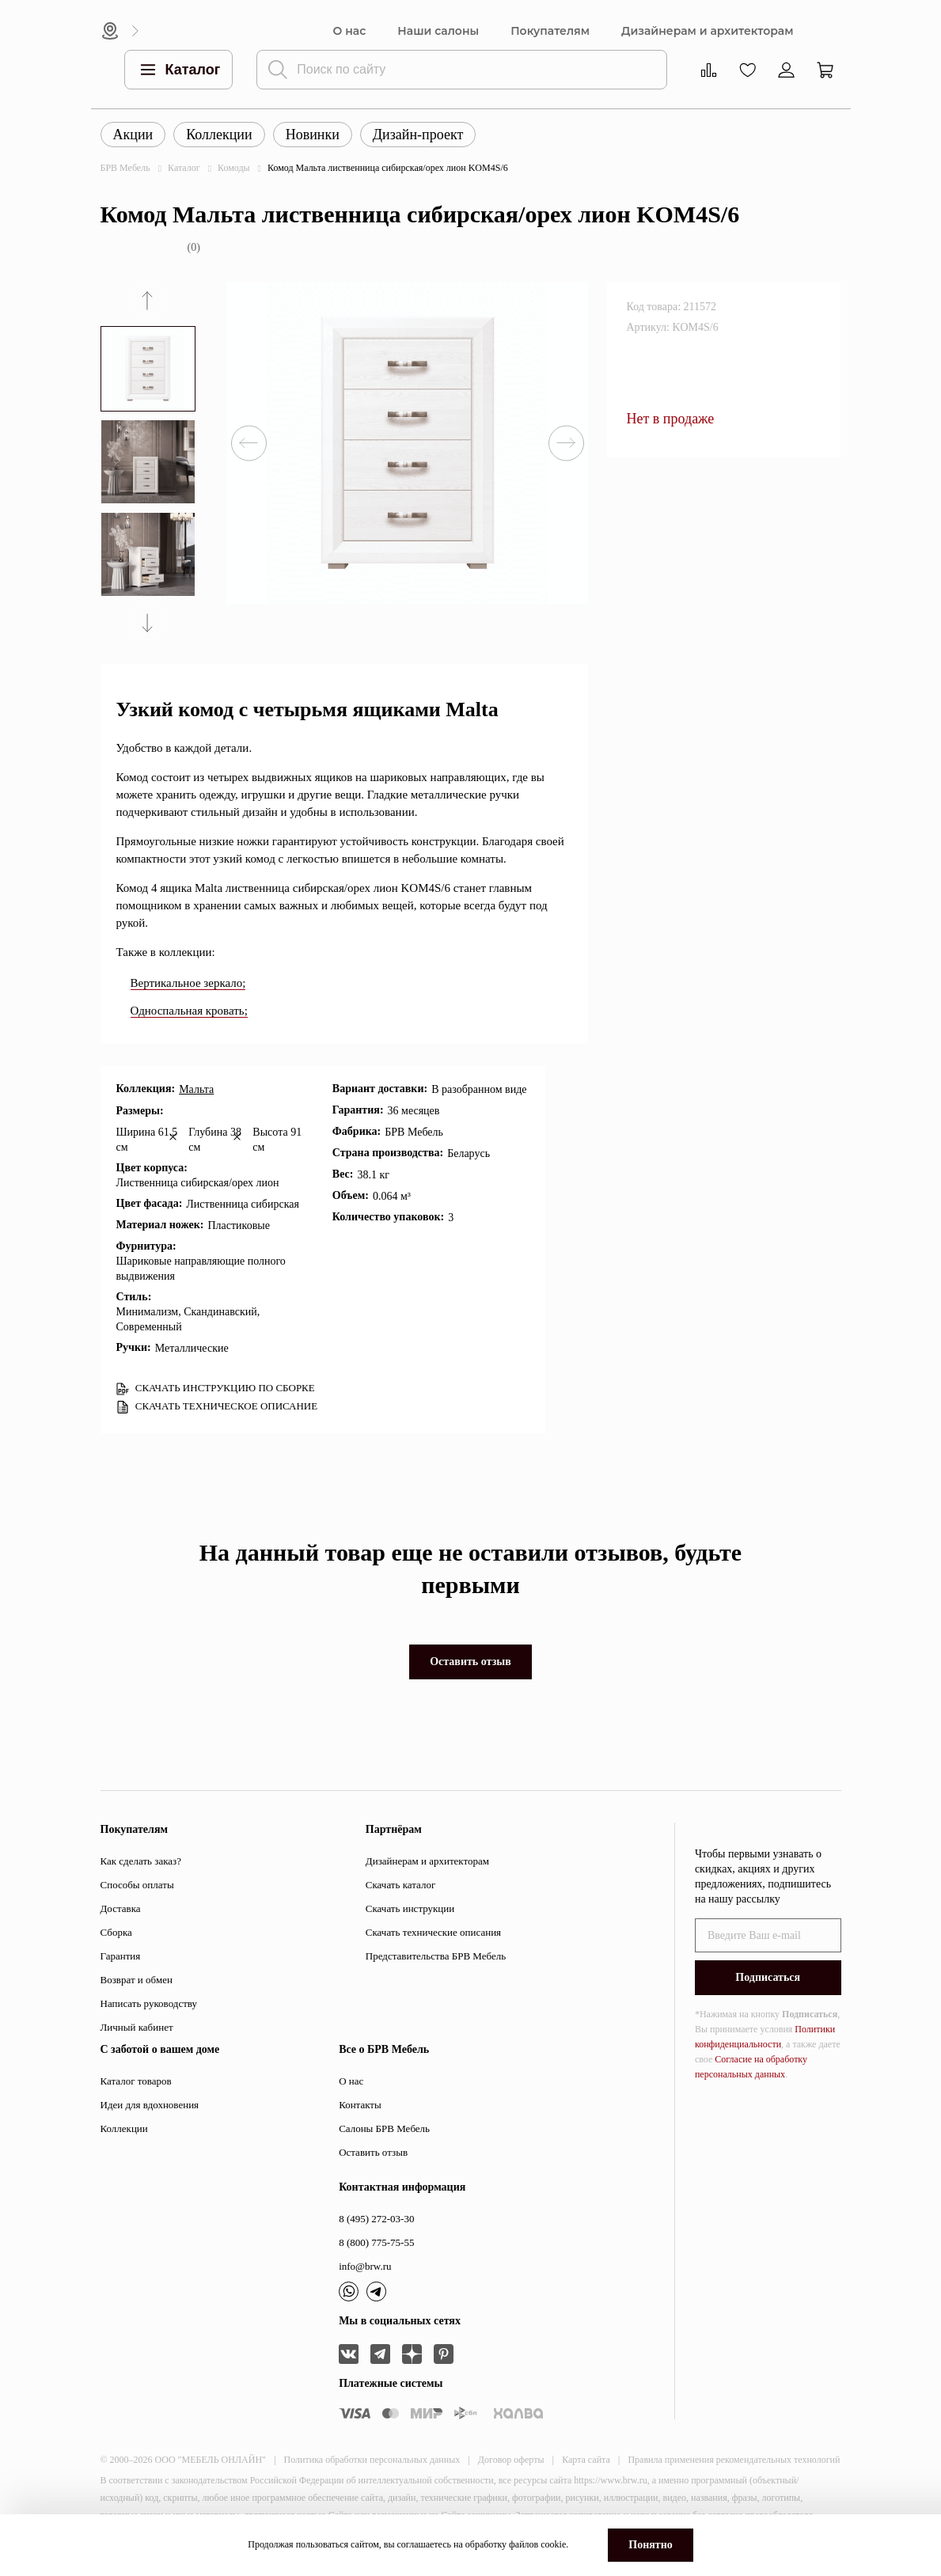 This screenshot has height=2576, width=941. I want to click on Каталог товаров, so click(136, 2081).